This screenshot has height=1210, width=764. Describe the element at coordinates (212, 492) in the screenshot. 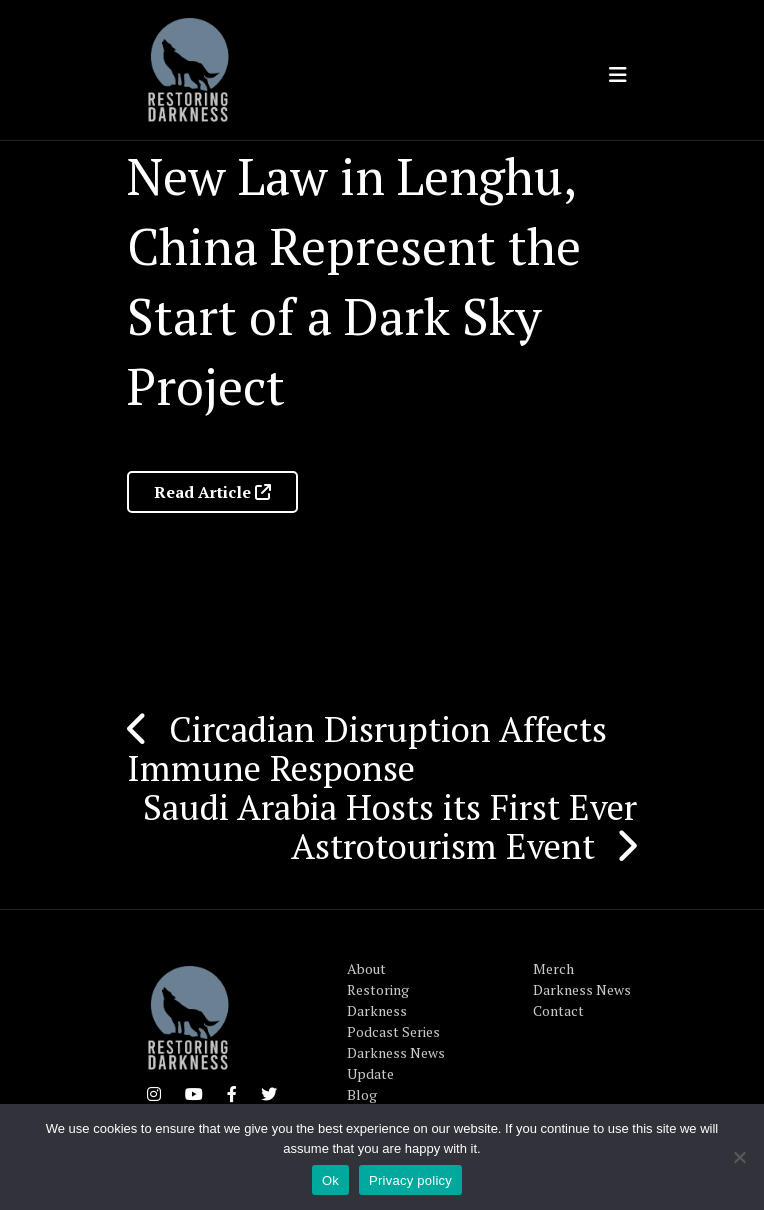

I see `Read Article` at that location.